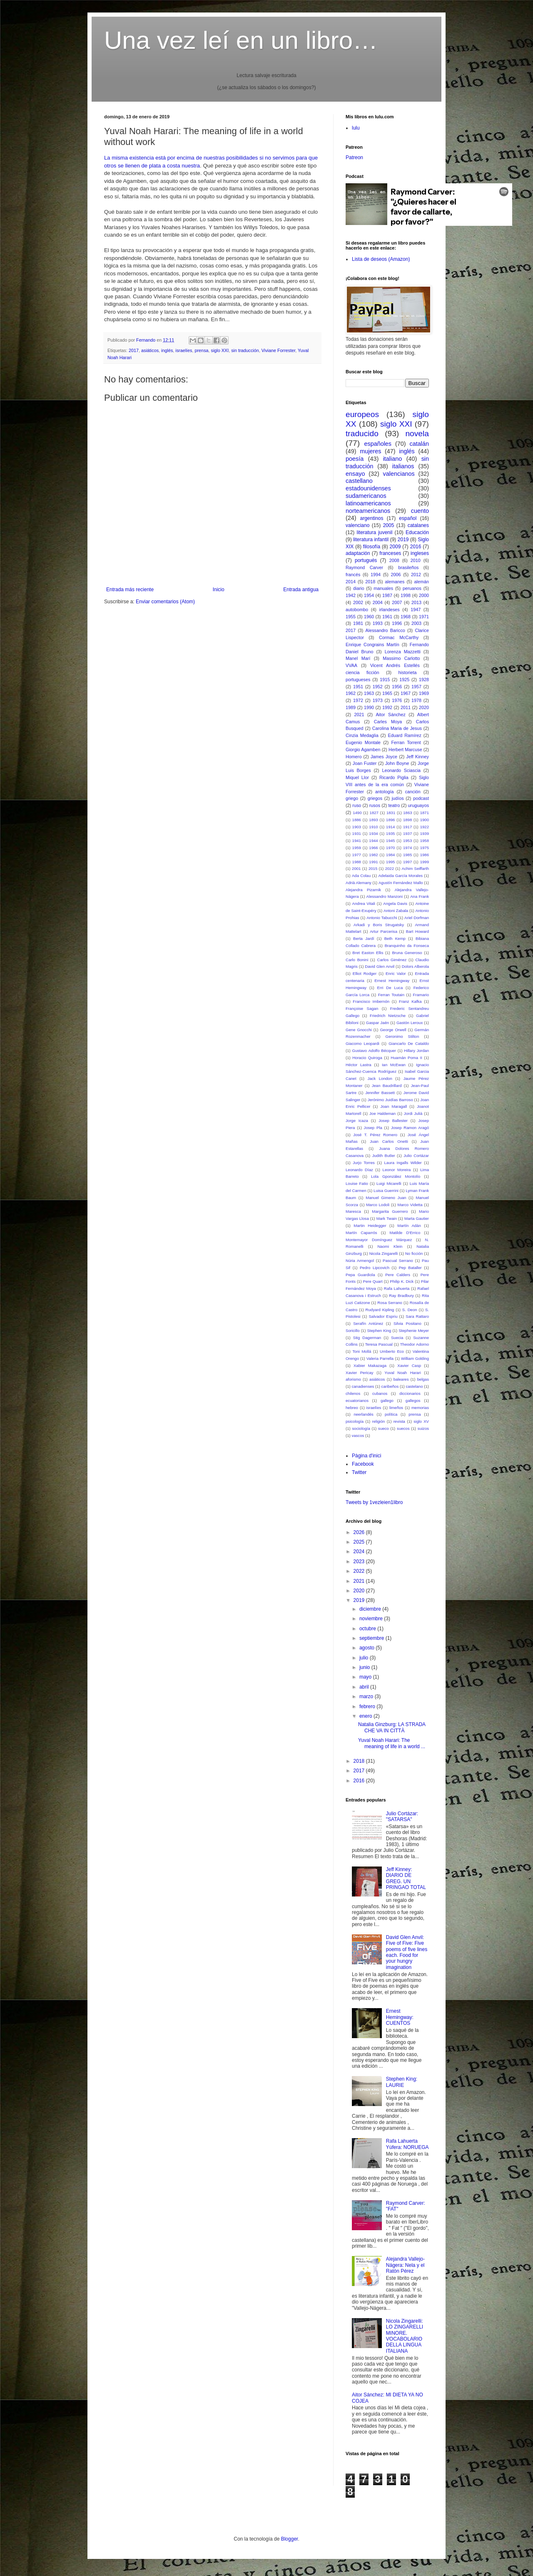 Image resolution: width=533 pixels, height=2576 pixels. What do you see at coordinates (374, 1502) in the screenshot?
I see `Tweets by 1vezleien1libro` at bounding box center [374, 1502].